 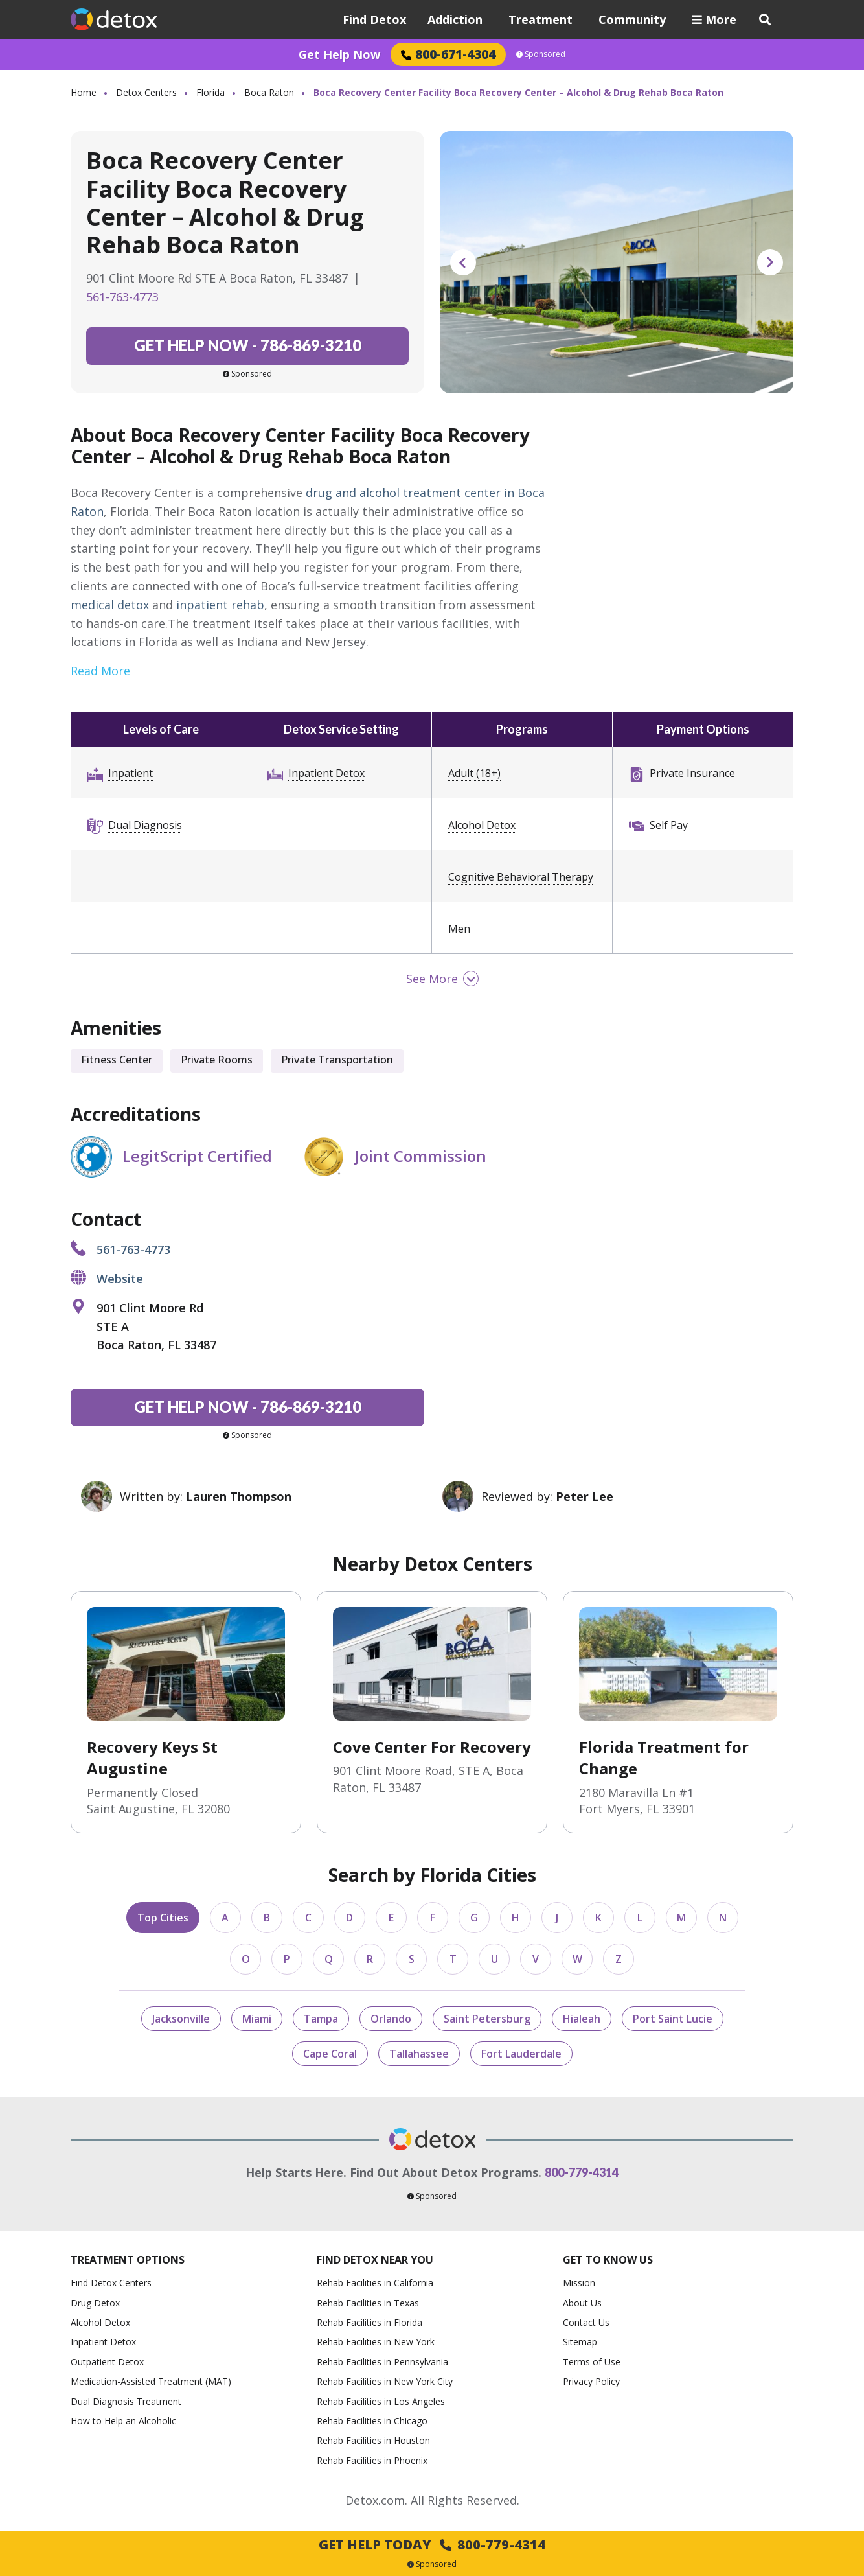 What do you see at coordinates (581, 2019) in the screenshot?
I see `Hialeah` at bounding box center [581, 2019].